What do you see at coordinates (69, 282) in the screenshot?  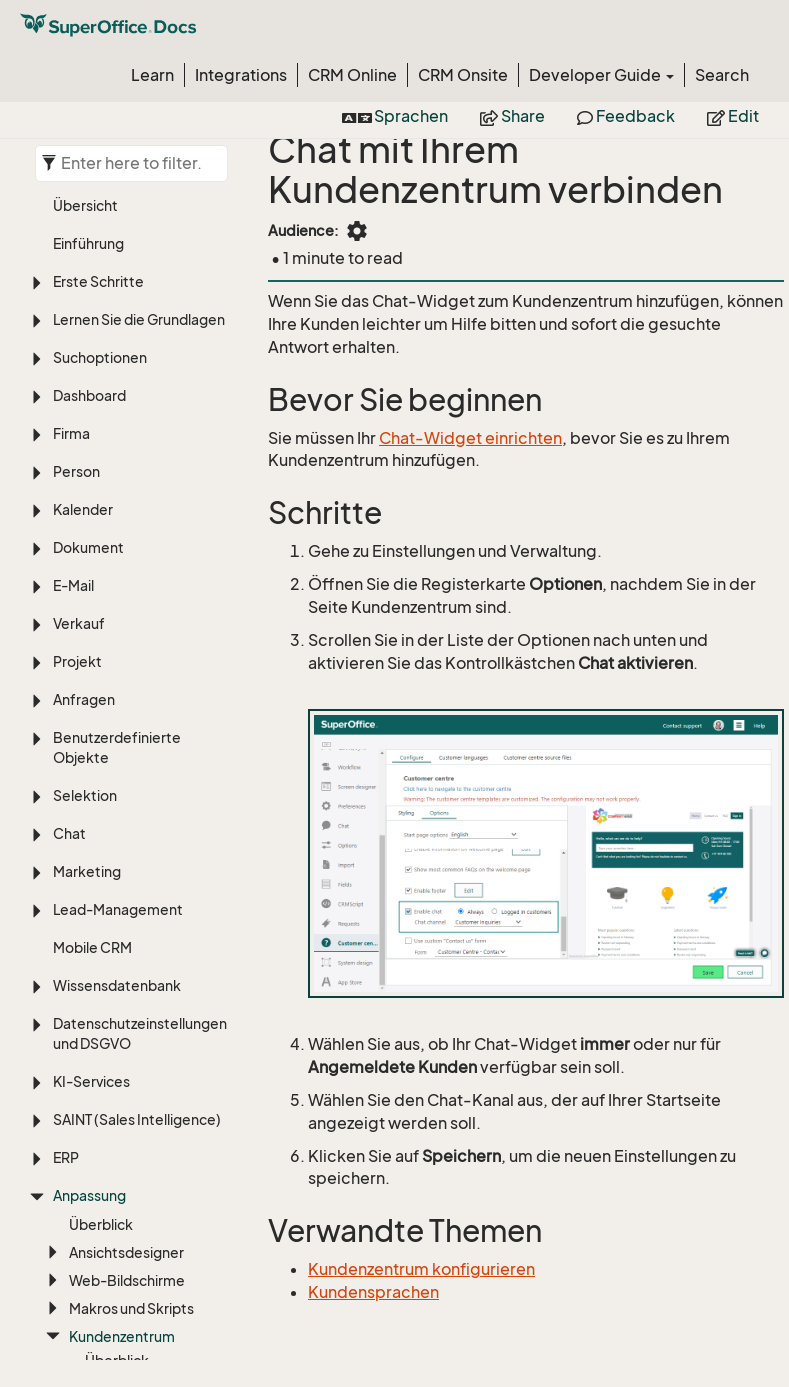 I see `Chat` at bounding box center [69, 282].